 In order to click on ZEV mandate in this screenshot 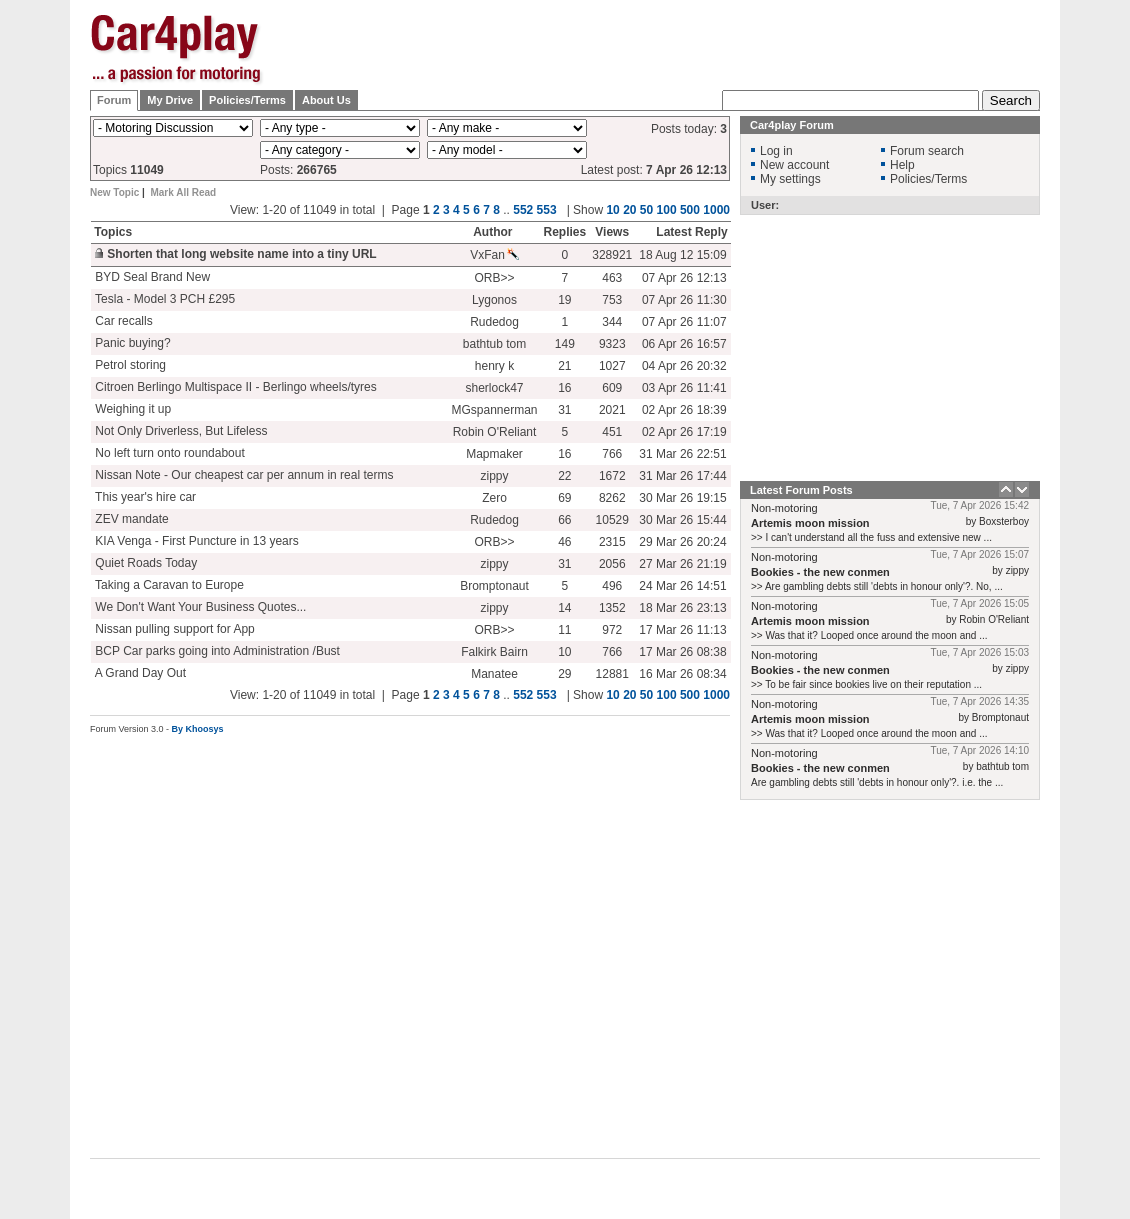, I will do `click(130, 519)`.